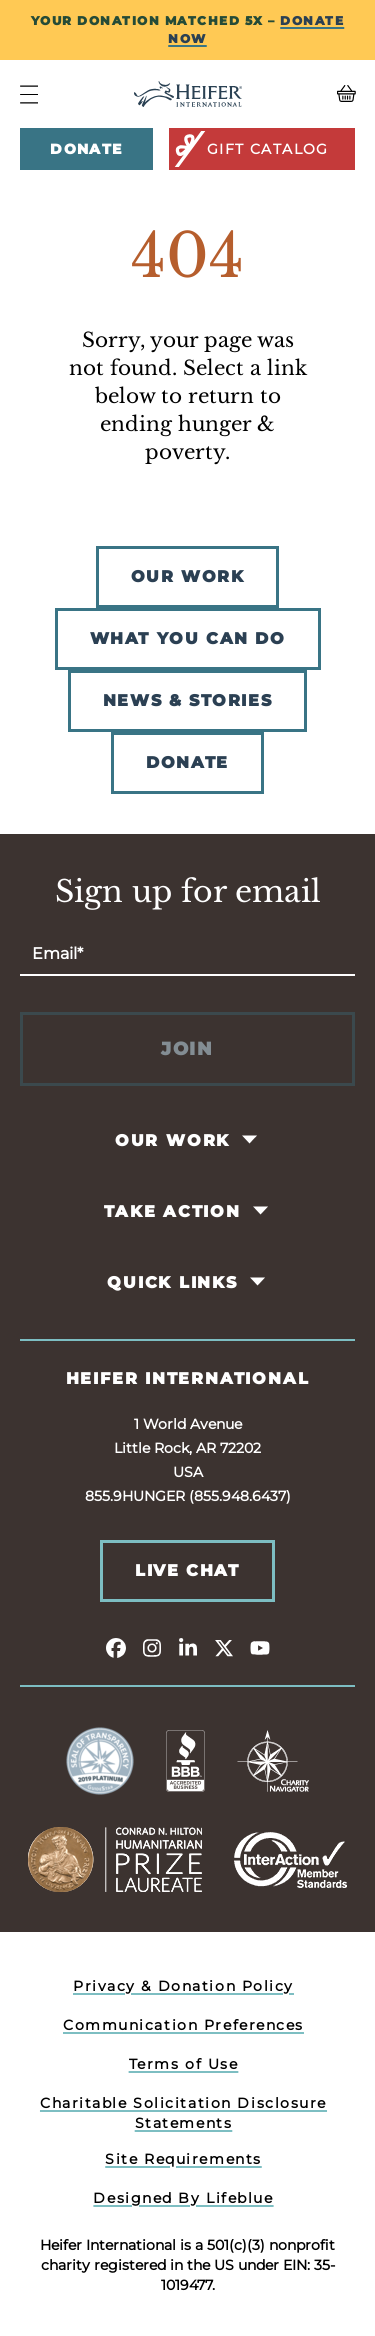 The height and width of the screenshot is (2336, 375). Describe the element at coordinates (29, 94) in the screenshot. I see `[Navigation Menu]` at that location.